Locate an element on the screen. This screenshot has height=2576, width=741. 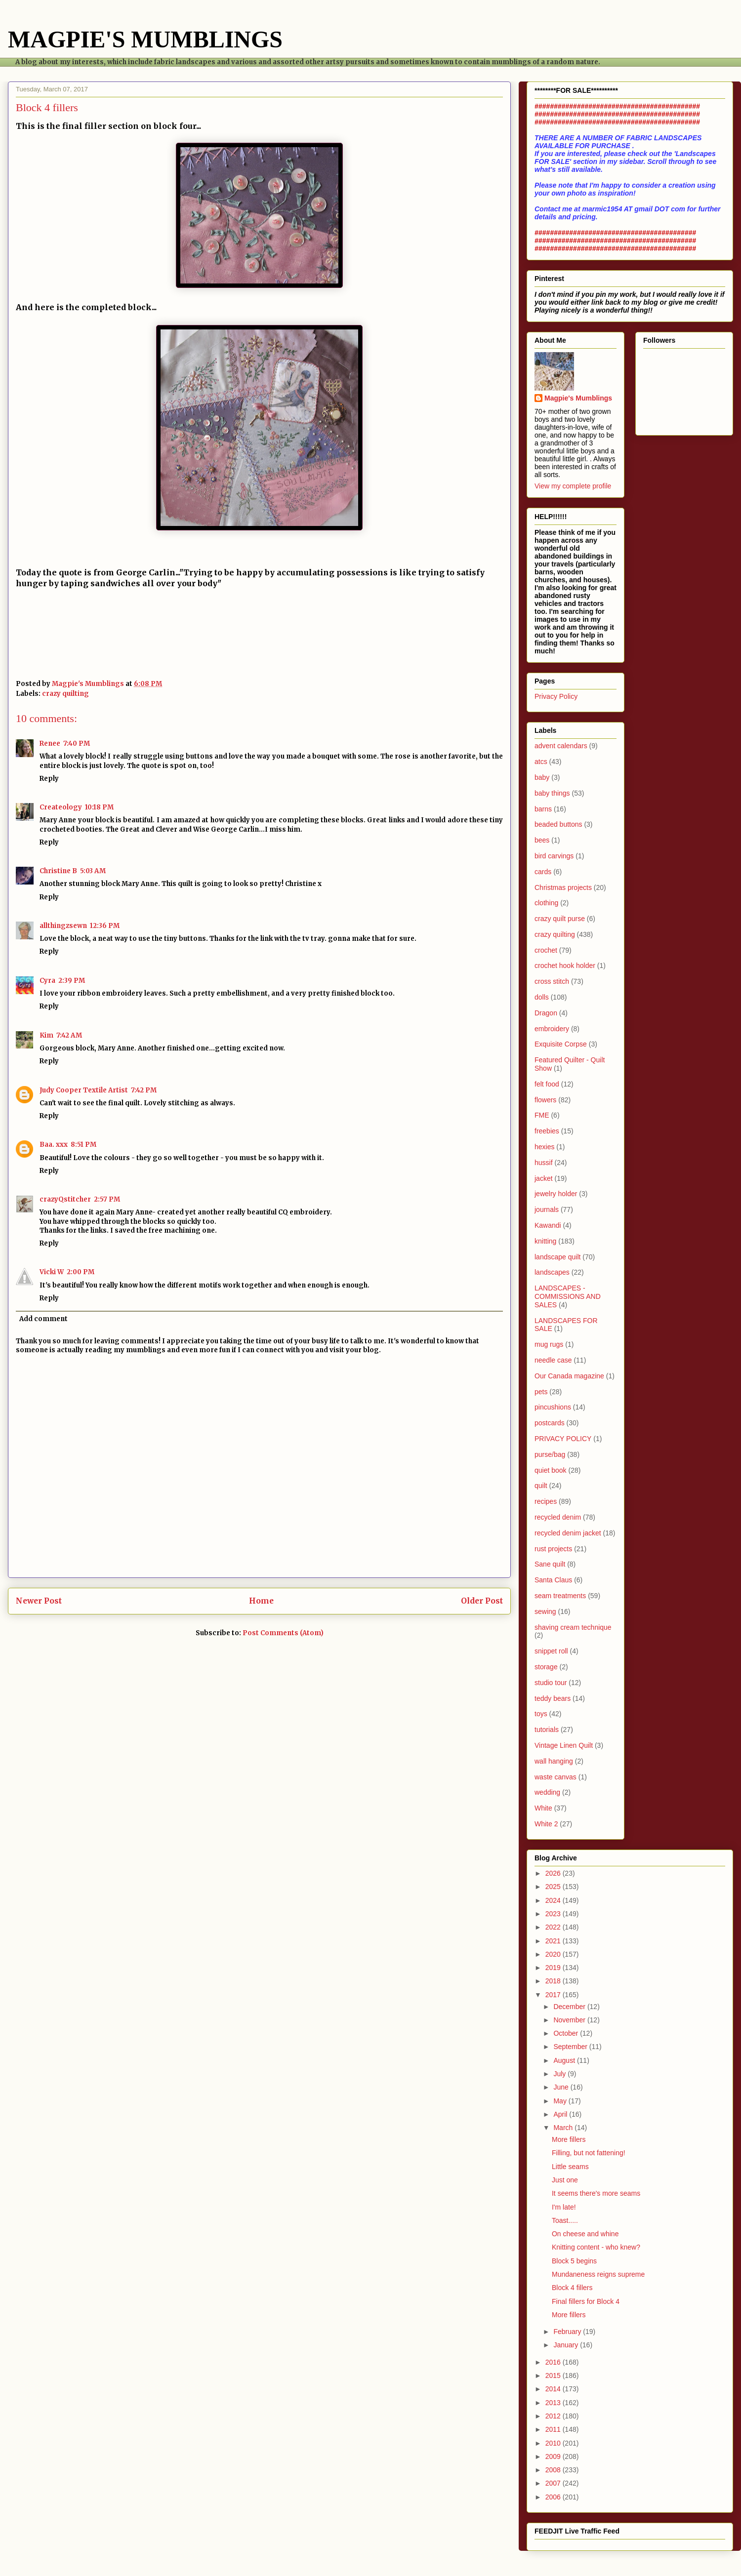
12:36 PM is located at coordinates (105, 926).